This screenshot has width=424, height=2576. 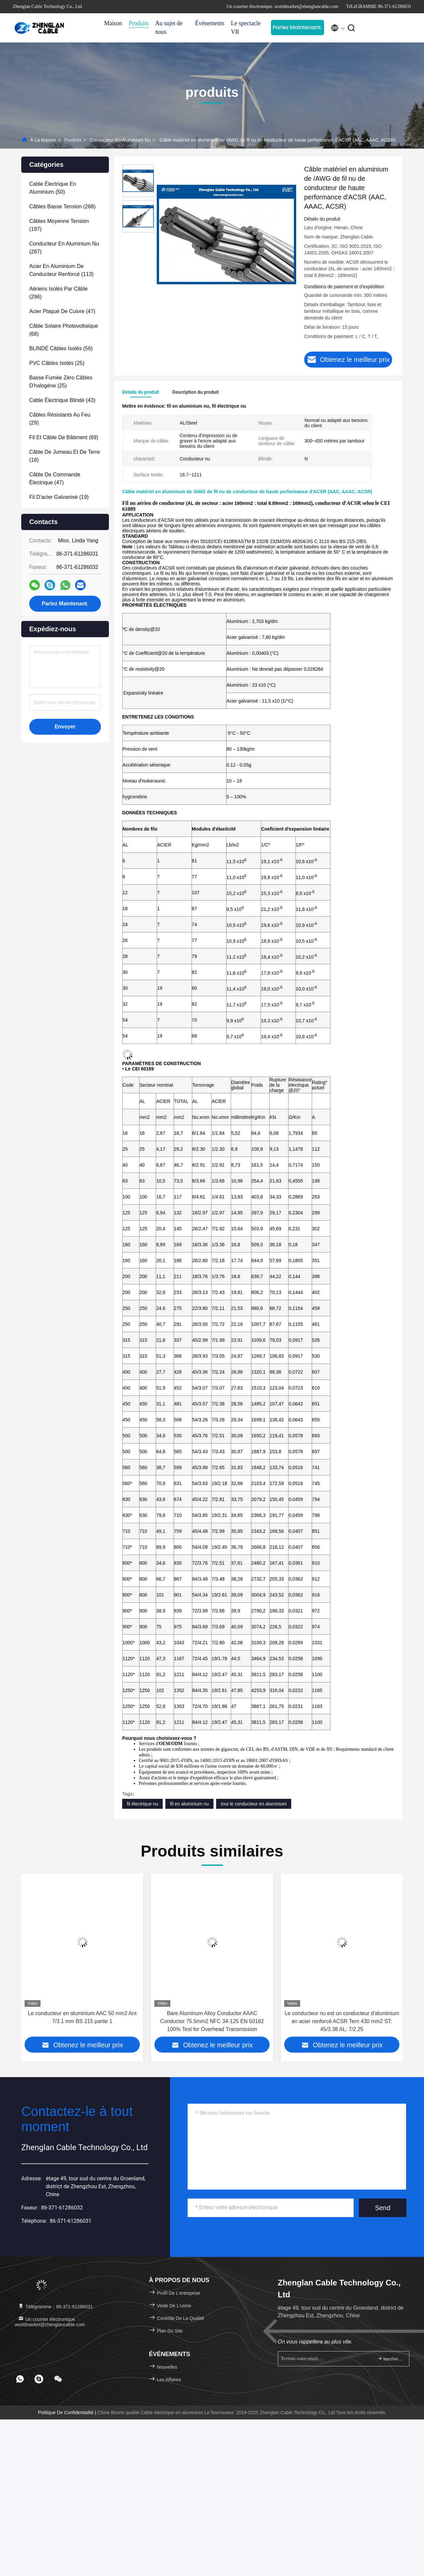 I want to click on Conducteur en aluminium nu, so click(x=120, y=140).